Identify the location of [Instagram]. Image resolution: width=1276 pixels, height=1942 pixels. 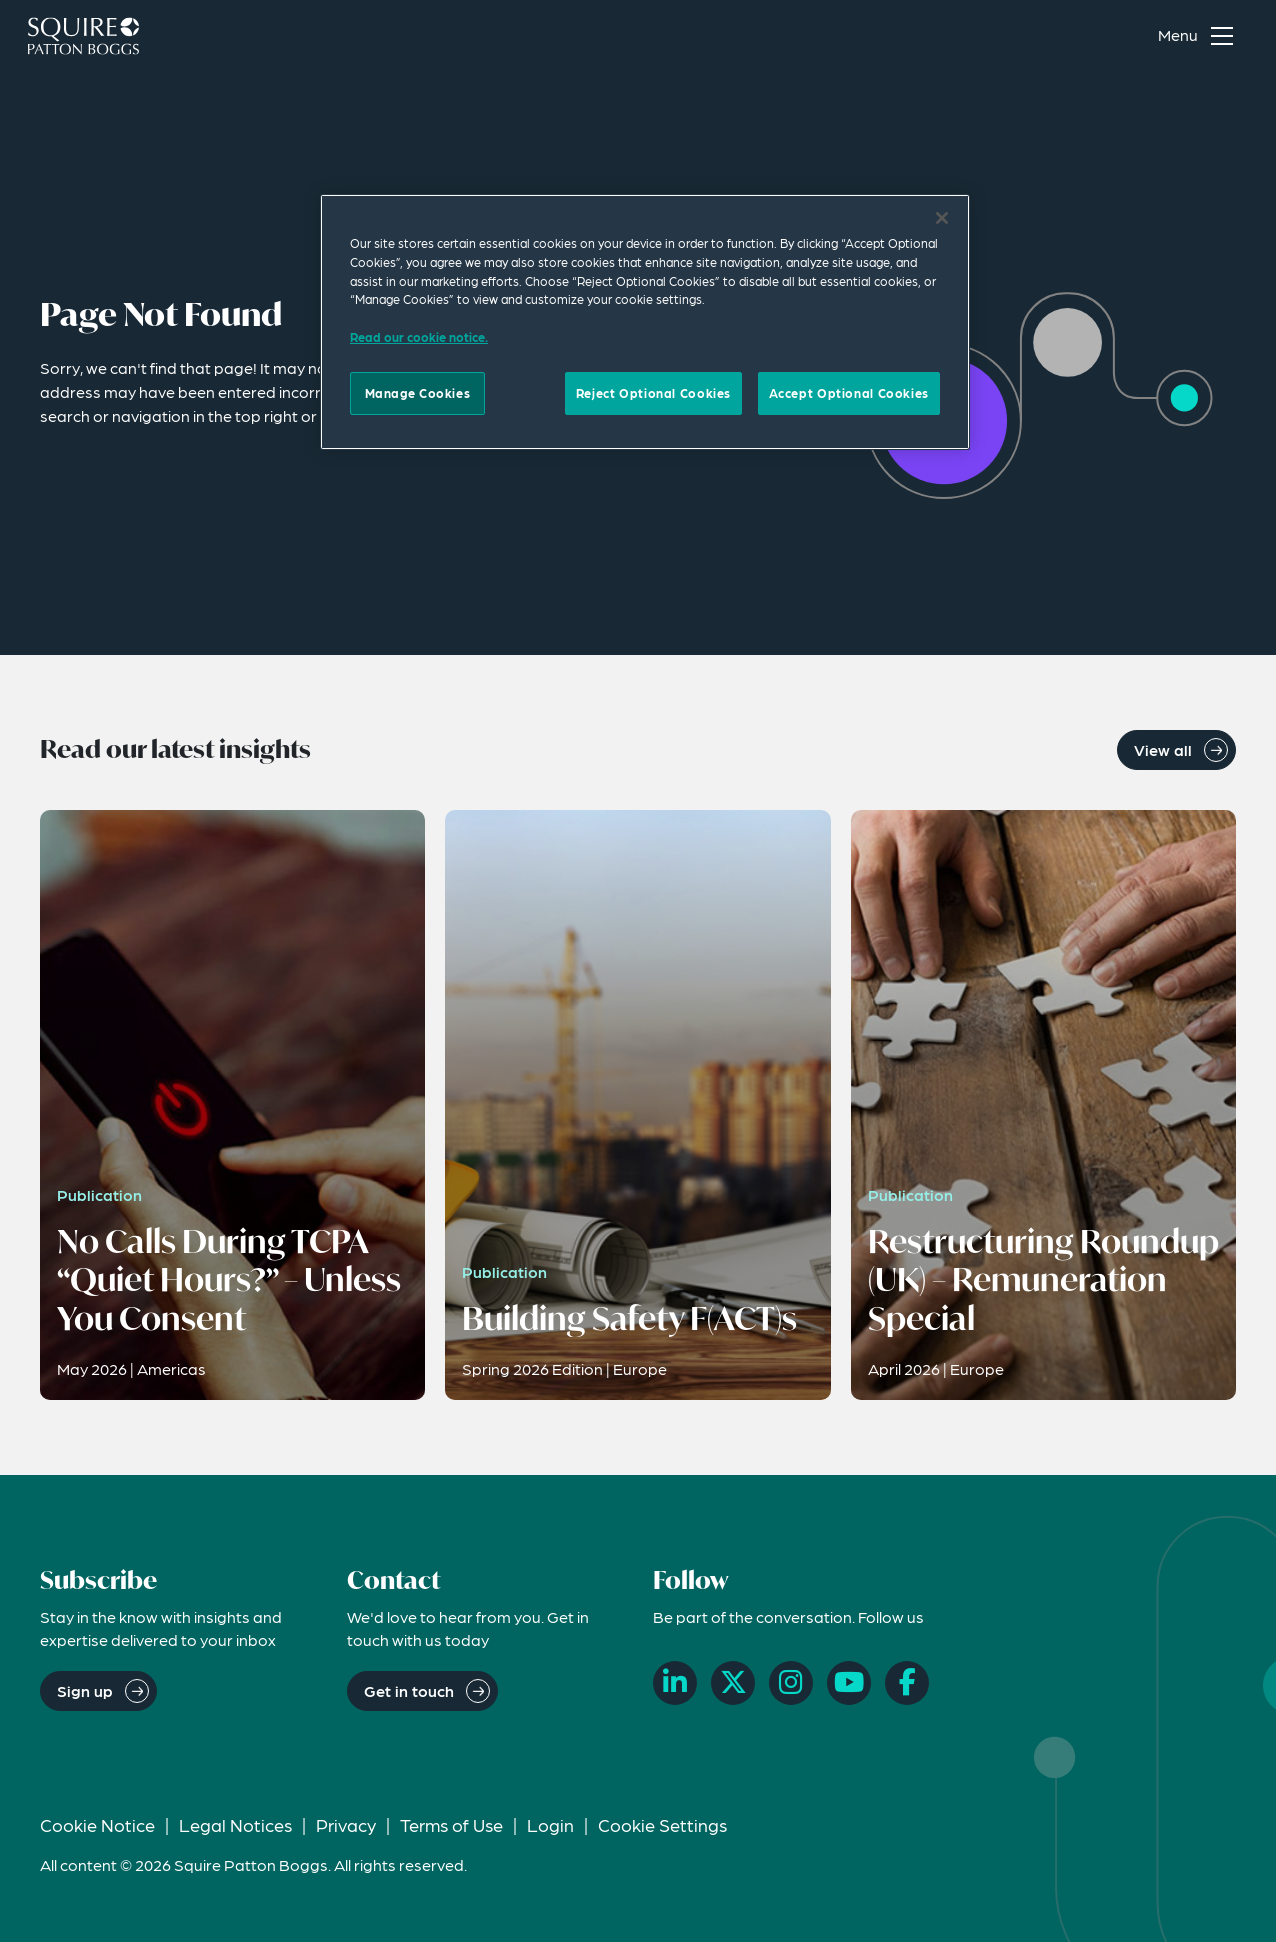
(791, 1683).